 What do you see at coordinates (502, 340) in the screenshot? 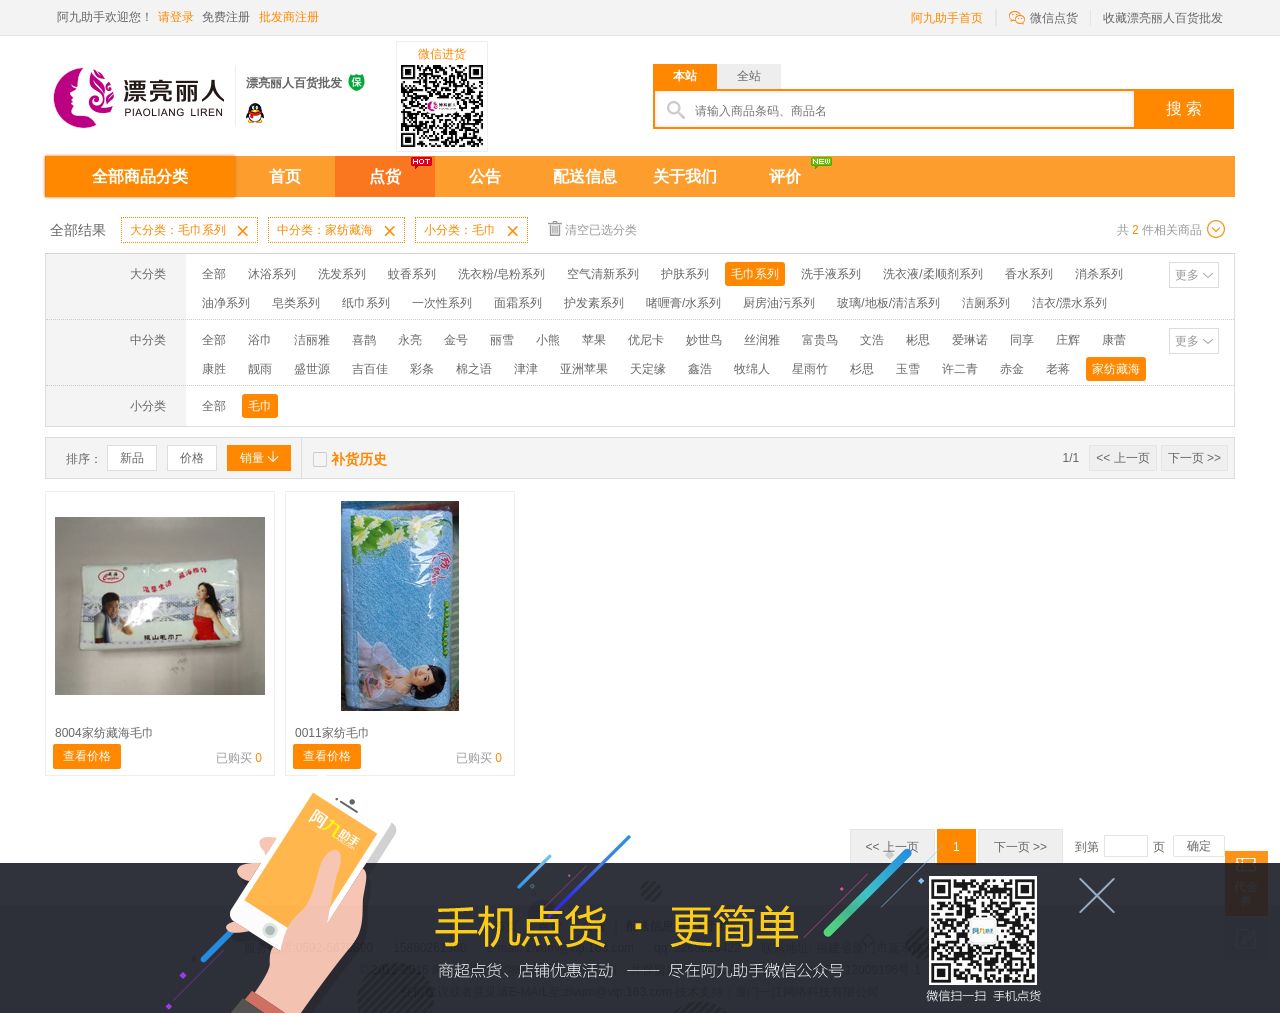
I see `丽雪` at bounding box center [502, 340].